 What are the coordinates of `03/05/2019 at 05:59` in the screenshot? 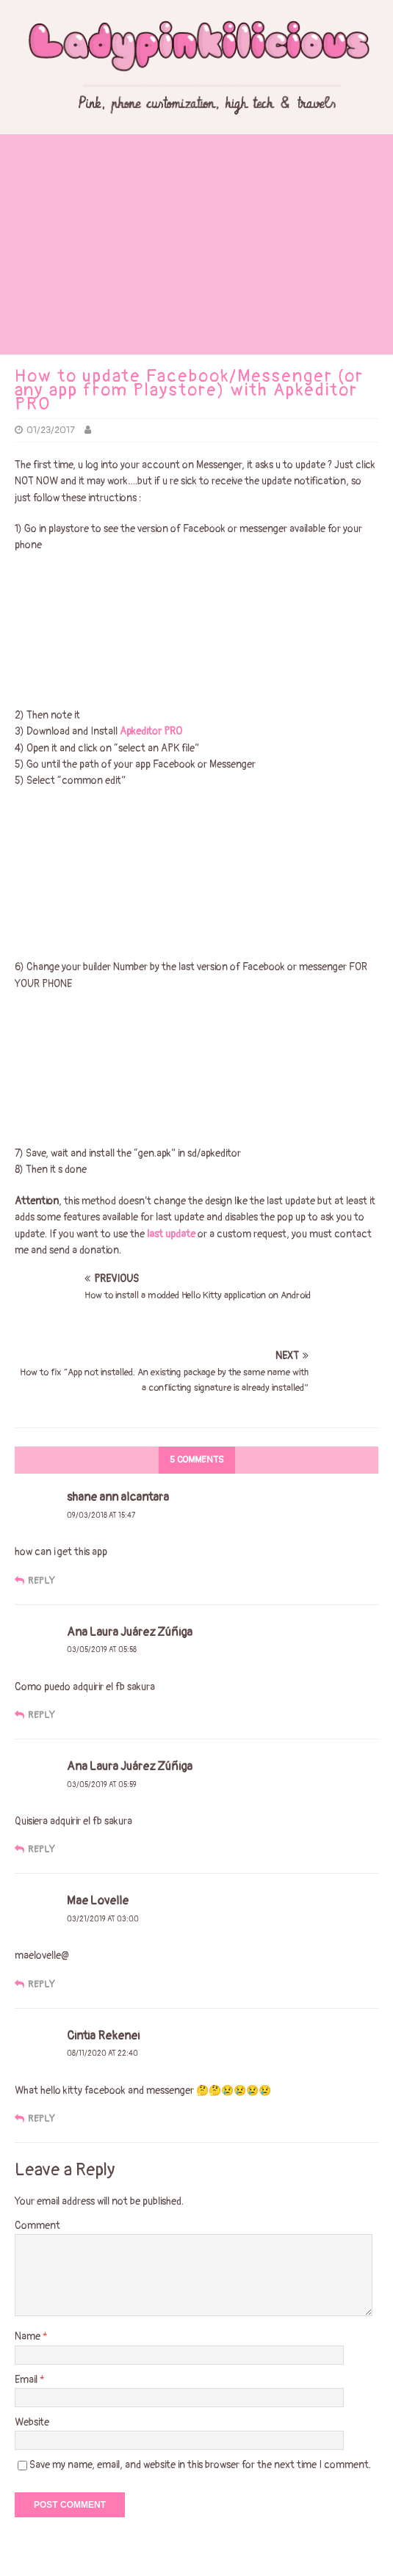 It's located at (102, 1784).